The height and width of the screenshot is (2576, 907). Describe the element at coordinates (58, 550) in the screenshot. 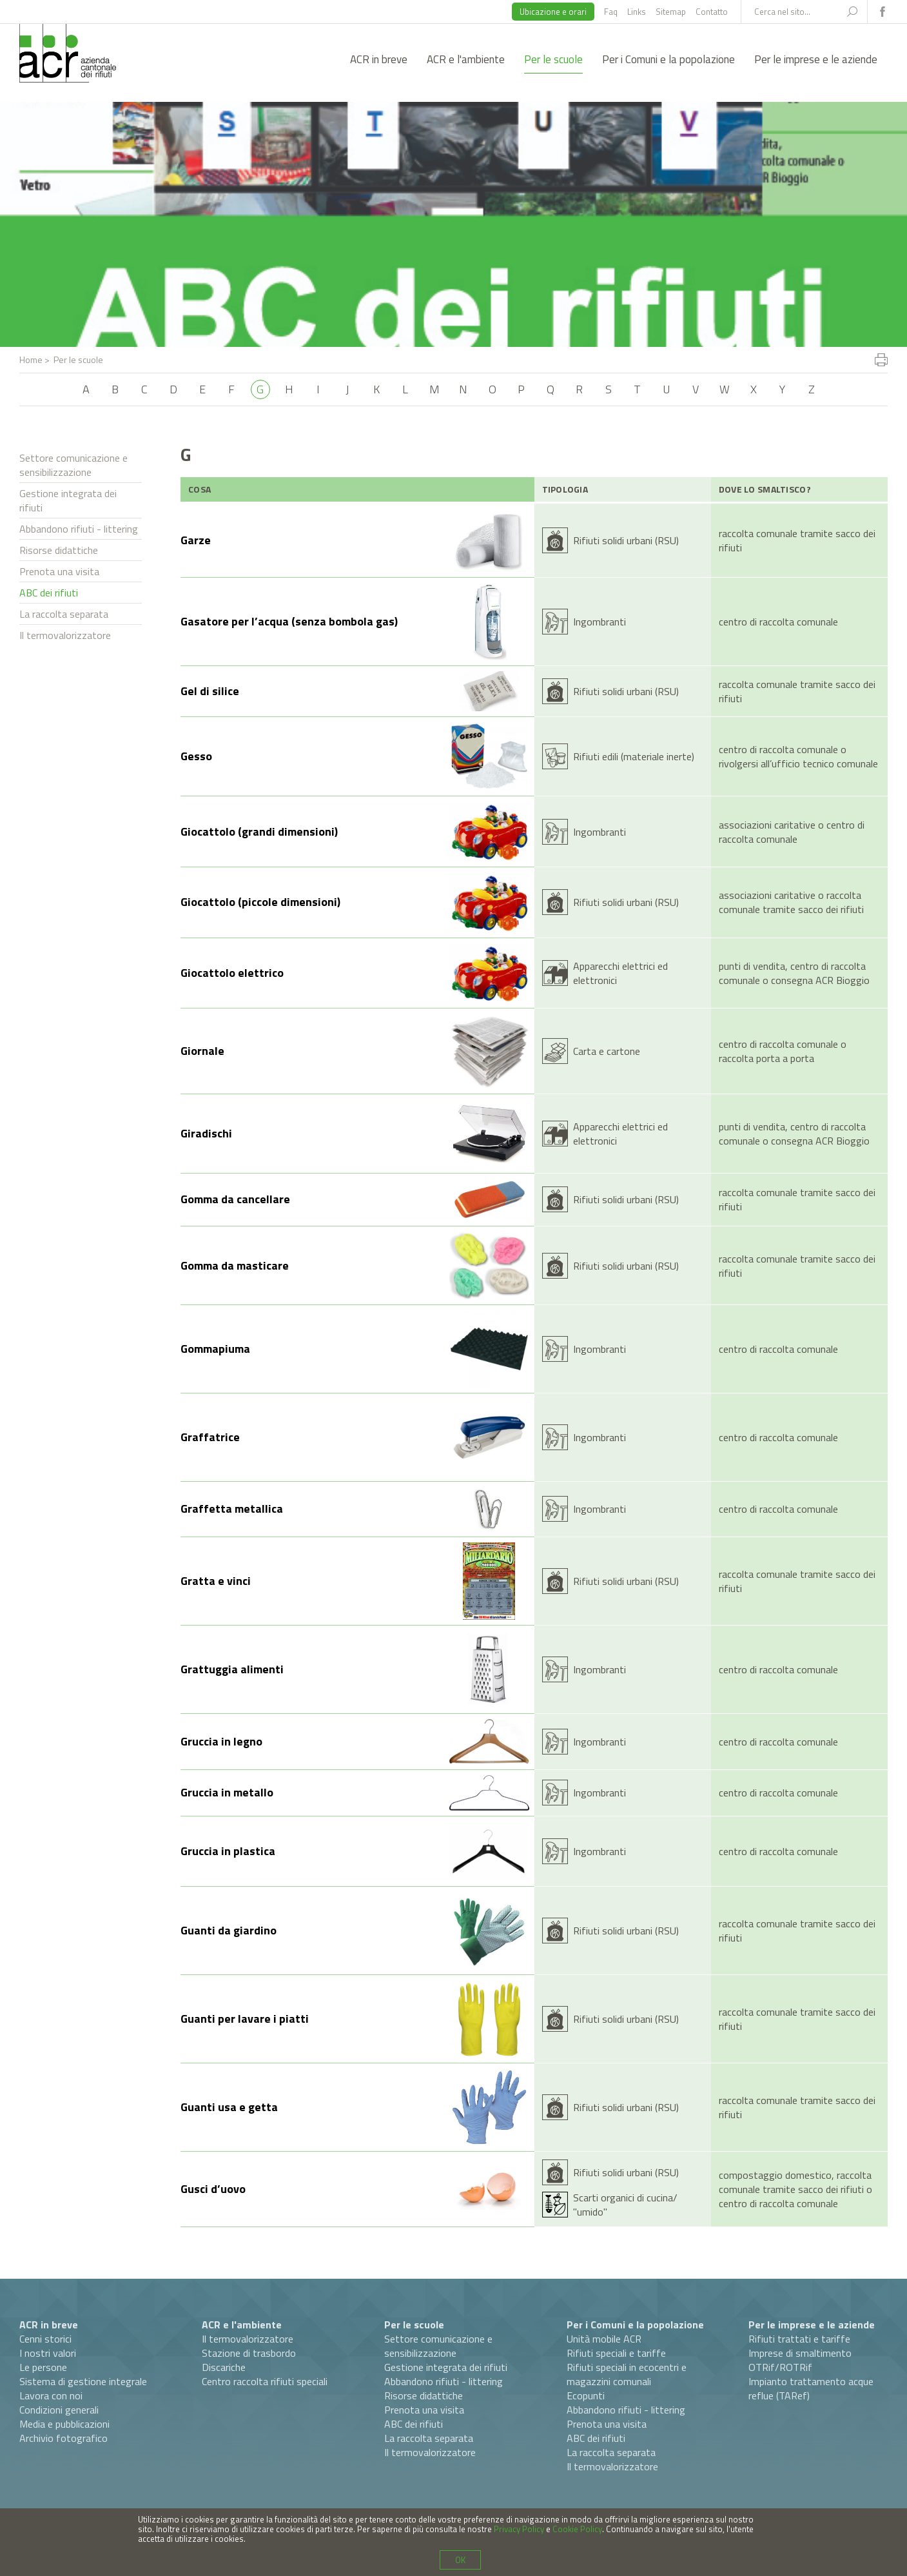

I see `Risorse didattiche` at that location.